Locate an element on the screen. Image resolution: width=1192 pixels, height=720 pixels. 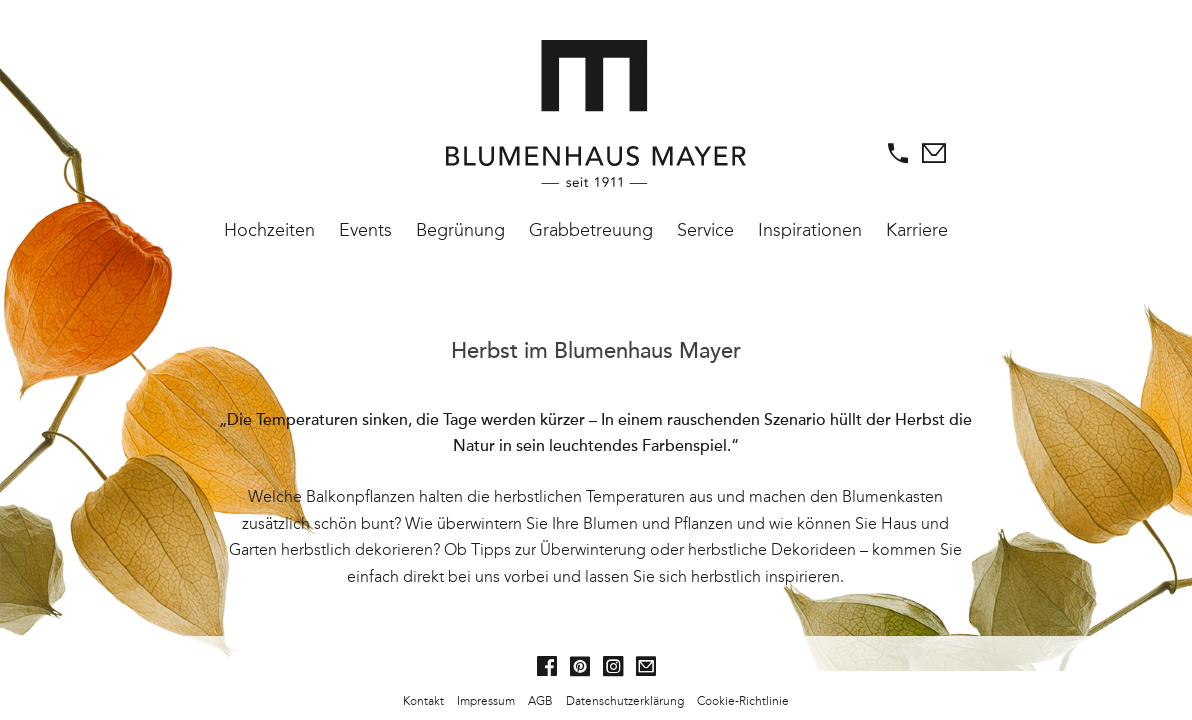
Cookie-Richtlinie is located at coordinates (743, 701).